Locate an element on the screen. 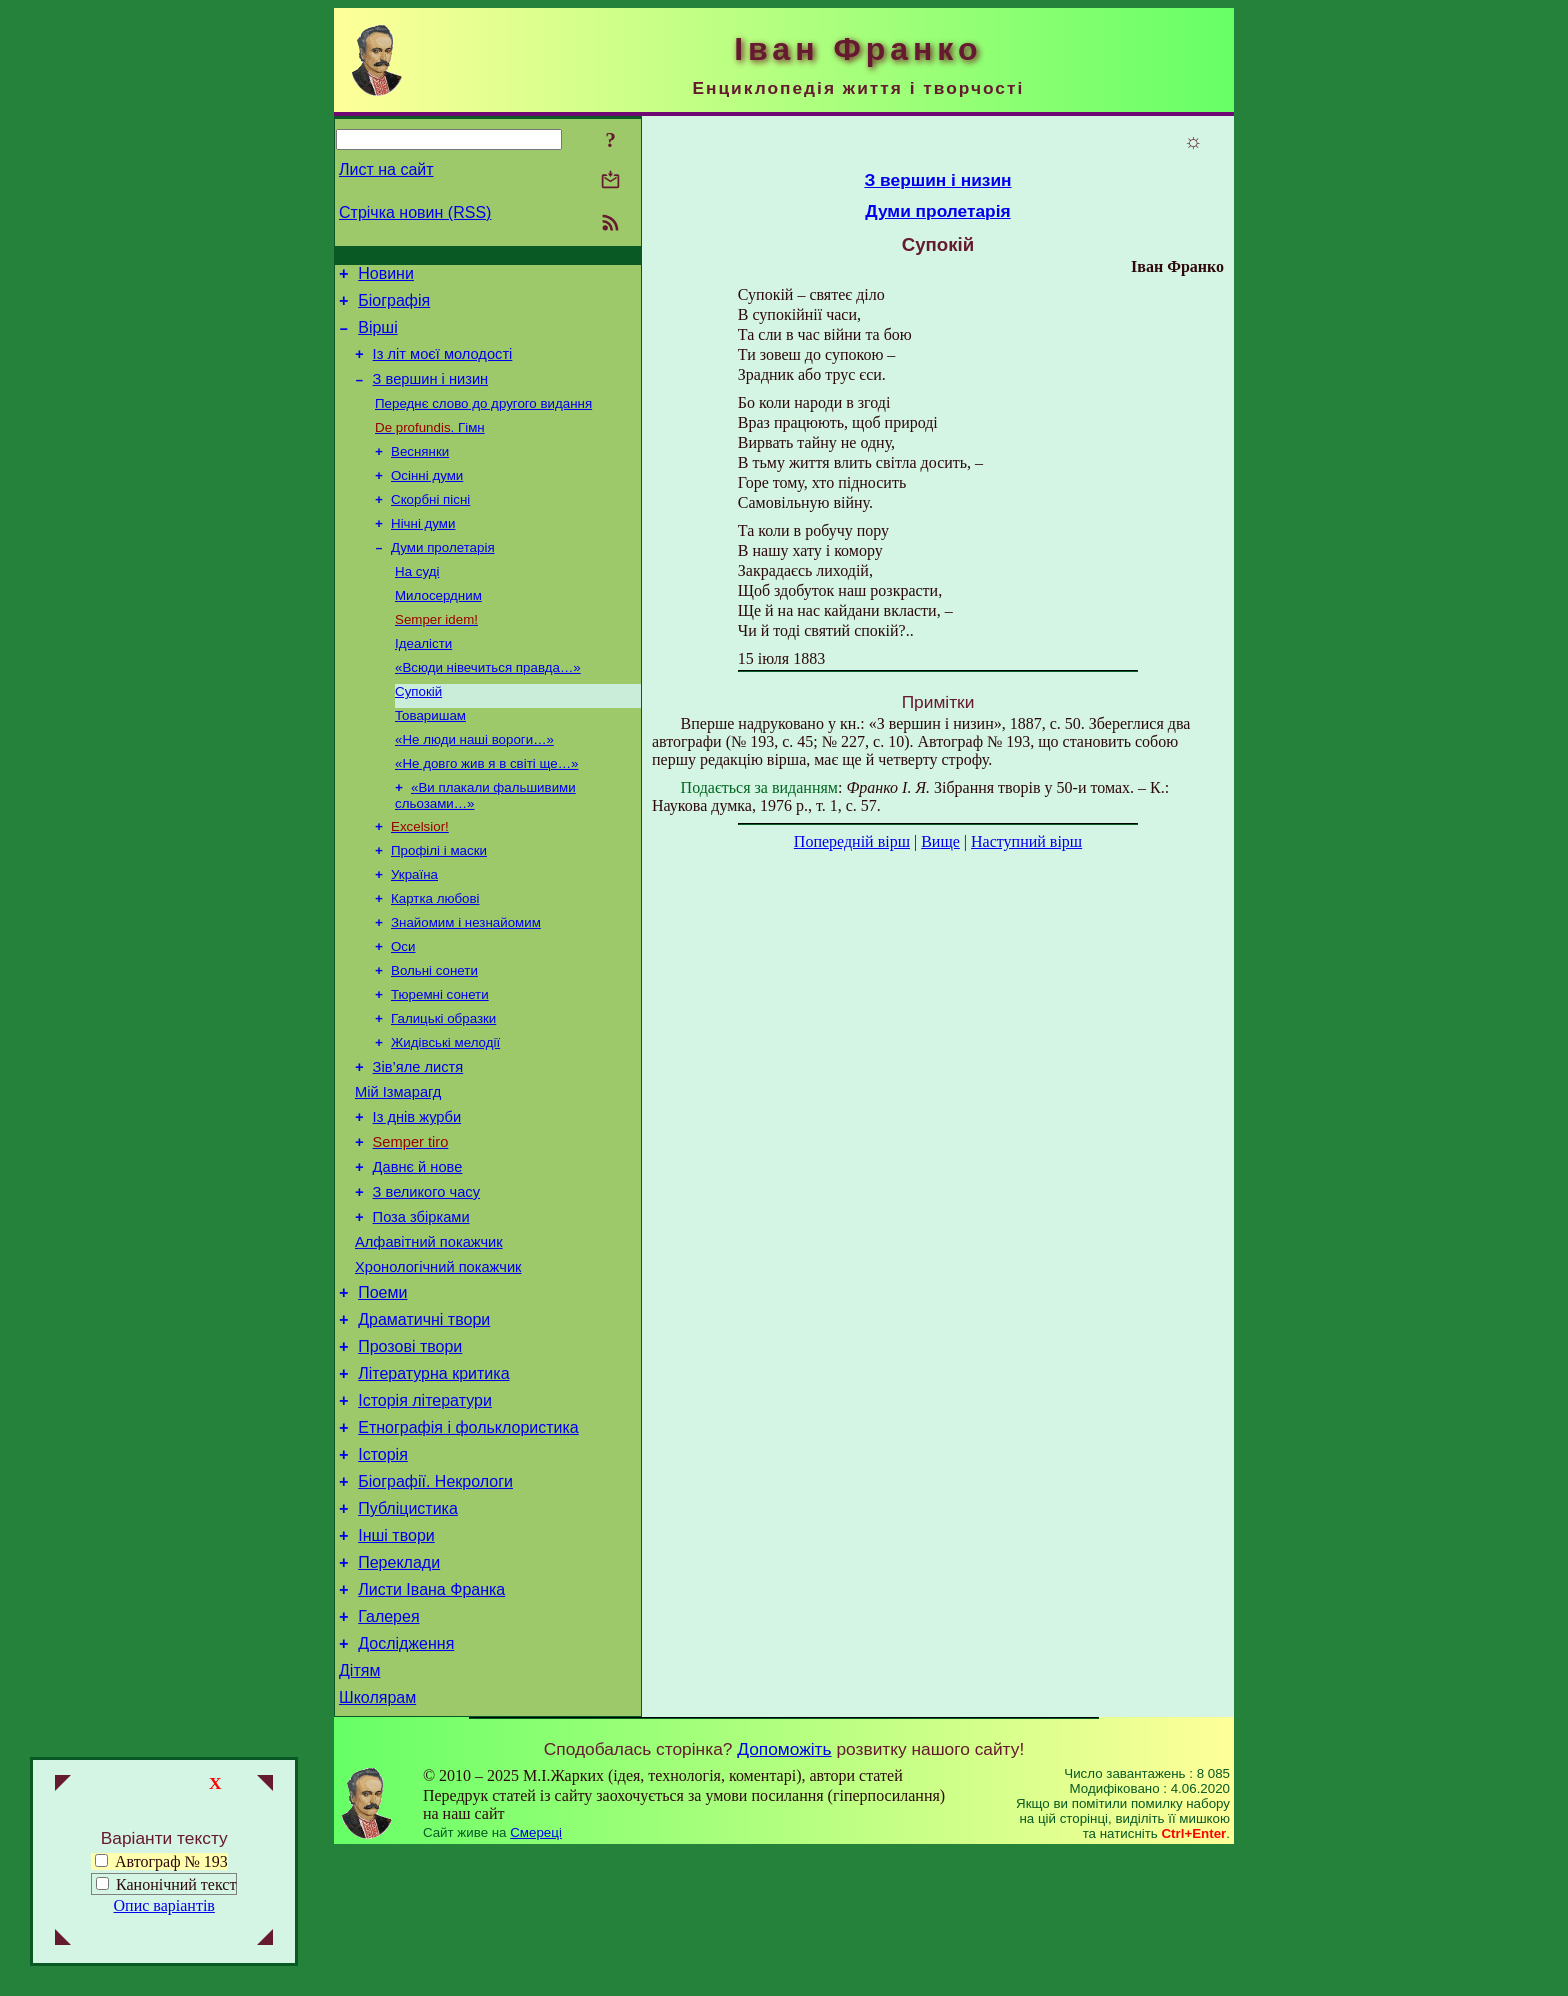 This screenshot has height=1996, width=1568. Хронологічний покажчик is located at coordinates (438, 1363).